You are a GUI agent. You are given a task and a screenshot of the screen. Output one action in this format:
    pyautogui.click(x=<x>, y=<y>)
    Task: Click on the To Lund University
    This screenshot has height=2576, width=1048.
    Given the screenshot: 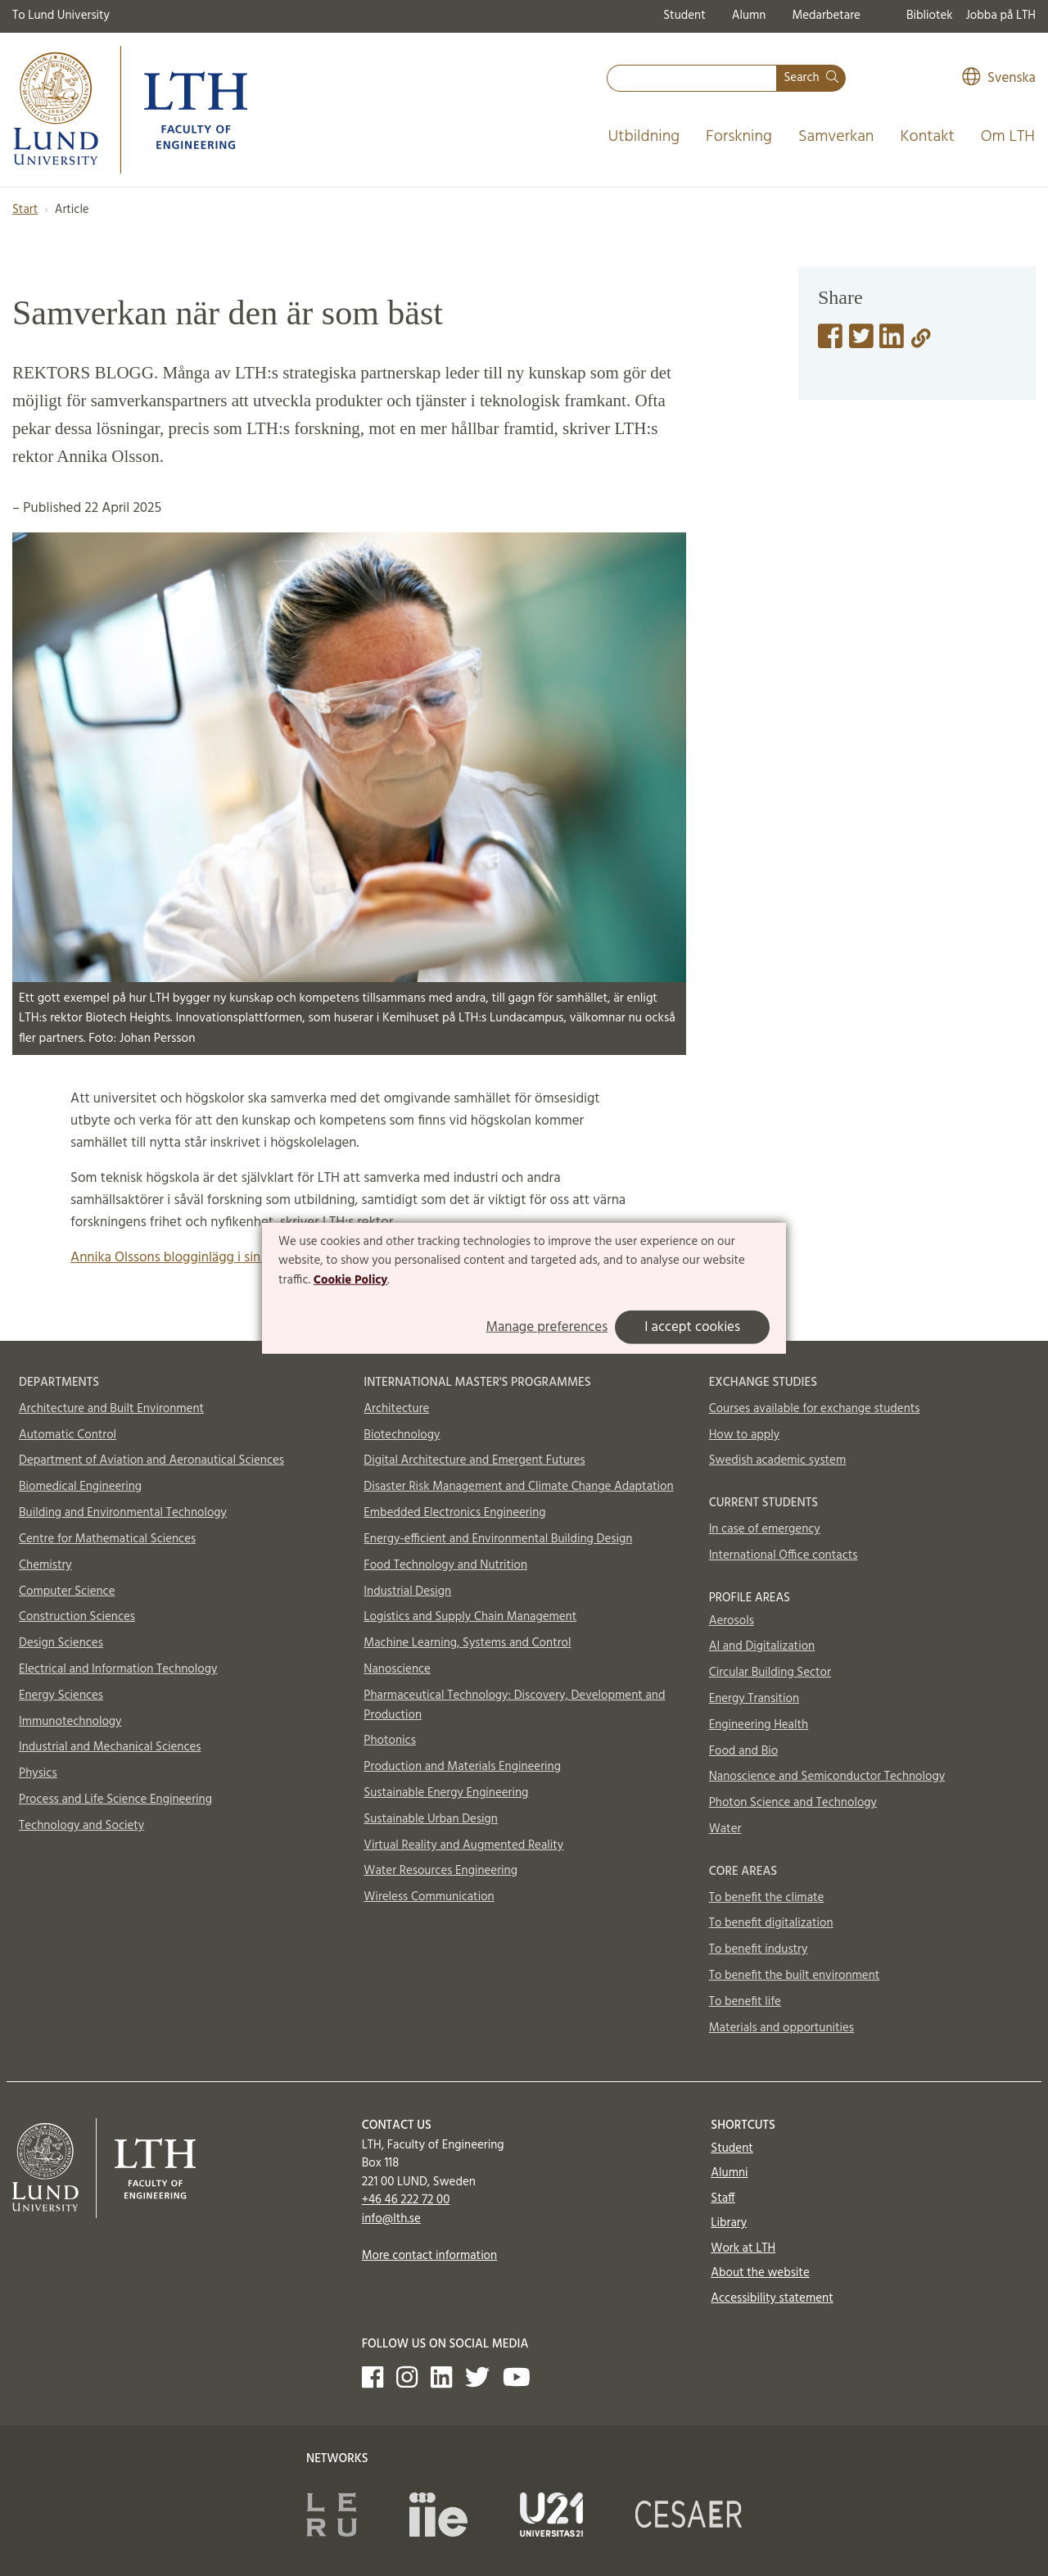 What is the action you would take?
    pyautogui.click(x=61, y=15)
    